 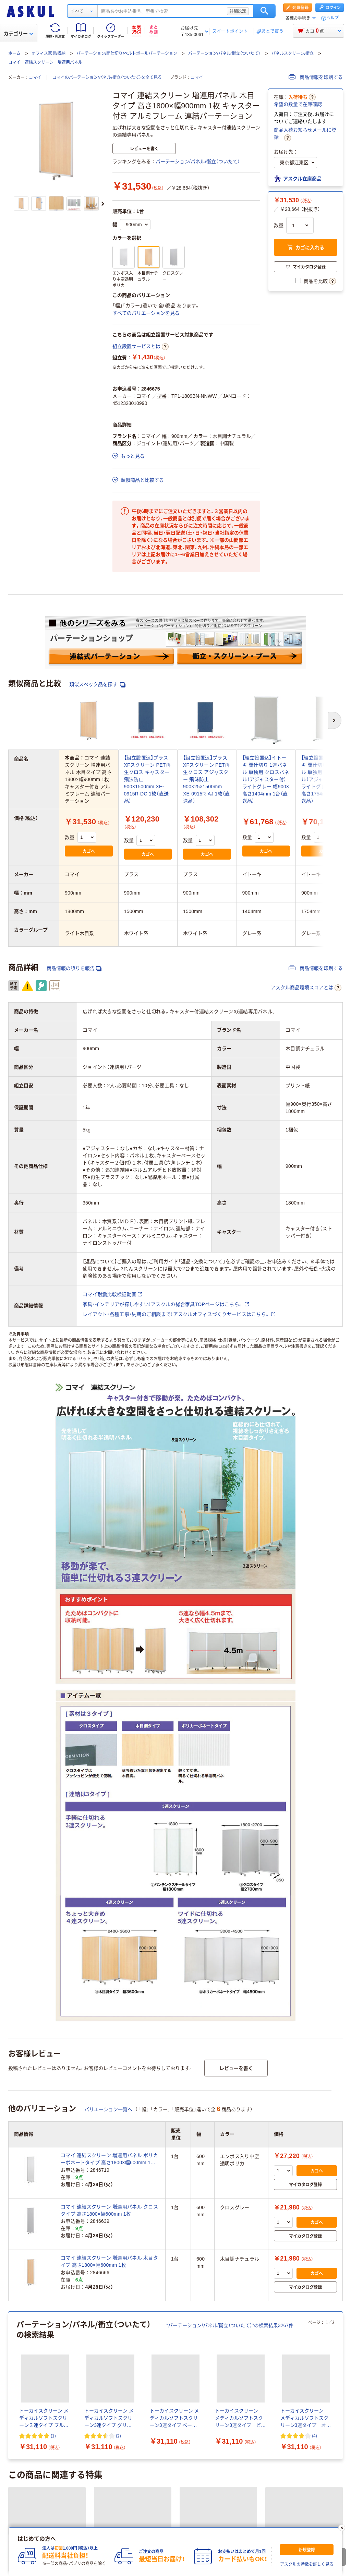 I want to click on 事務機器/家電/電池/照明, so click(x=255, y=2341).